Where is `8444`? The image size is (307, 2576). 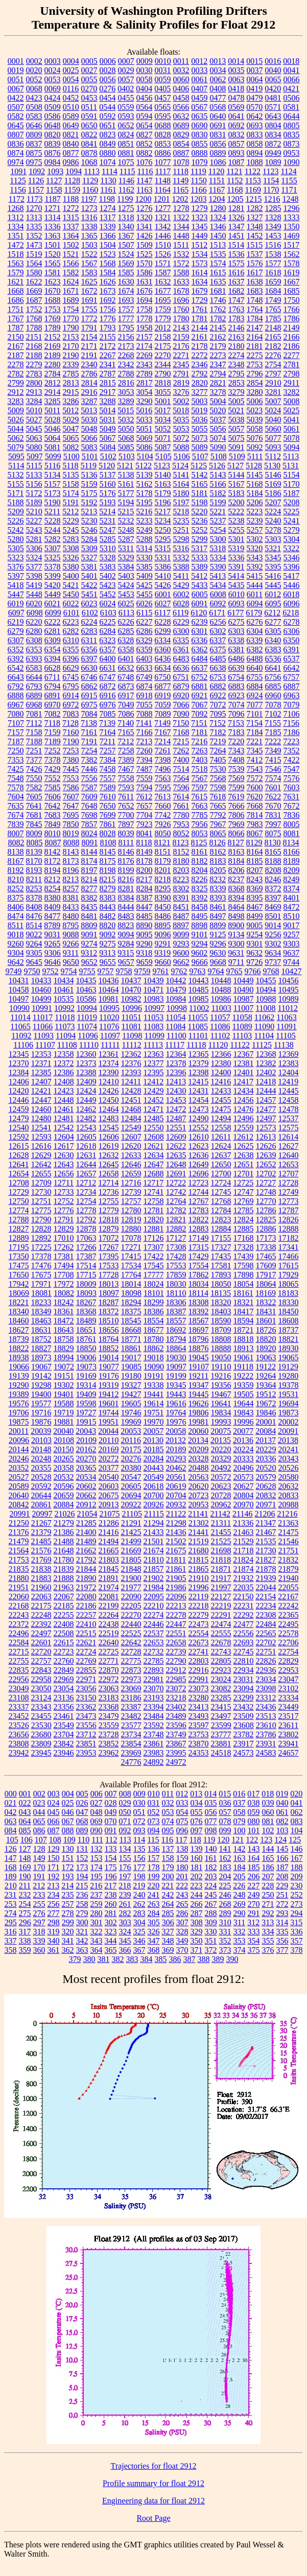
8444 is located at coordinates (126, 907).